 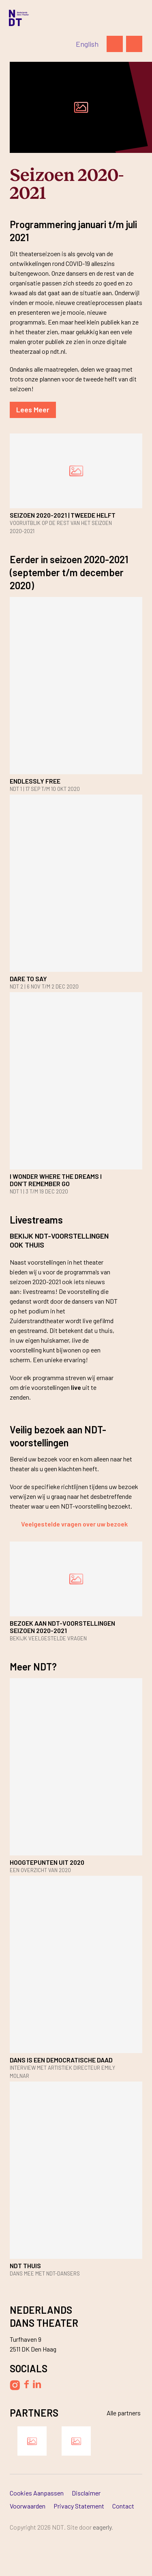 I want to click on [Bezoek de website van Ammodo], so click(x=76, y=2441).